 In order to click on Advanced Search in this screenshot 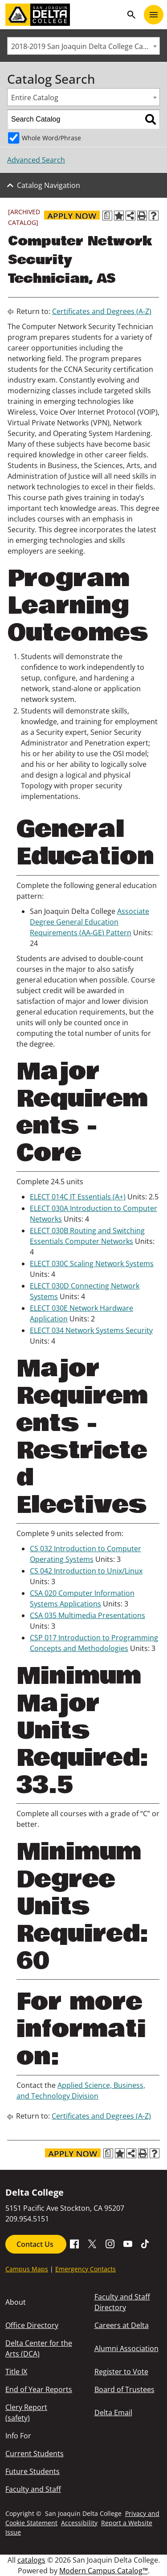, I will do `click(36, 160)`.